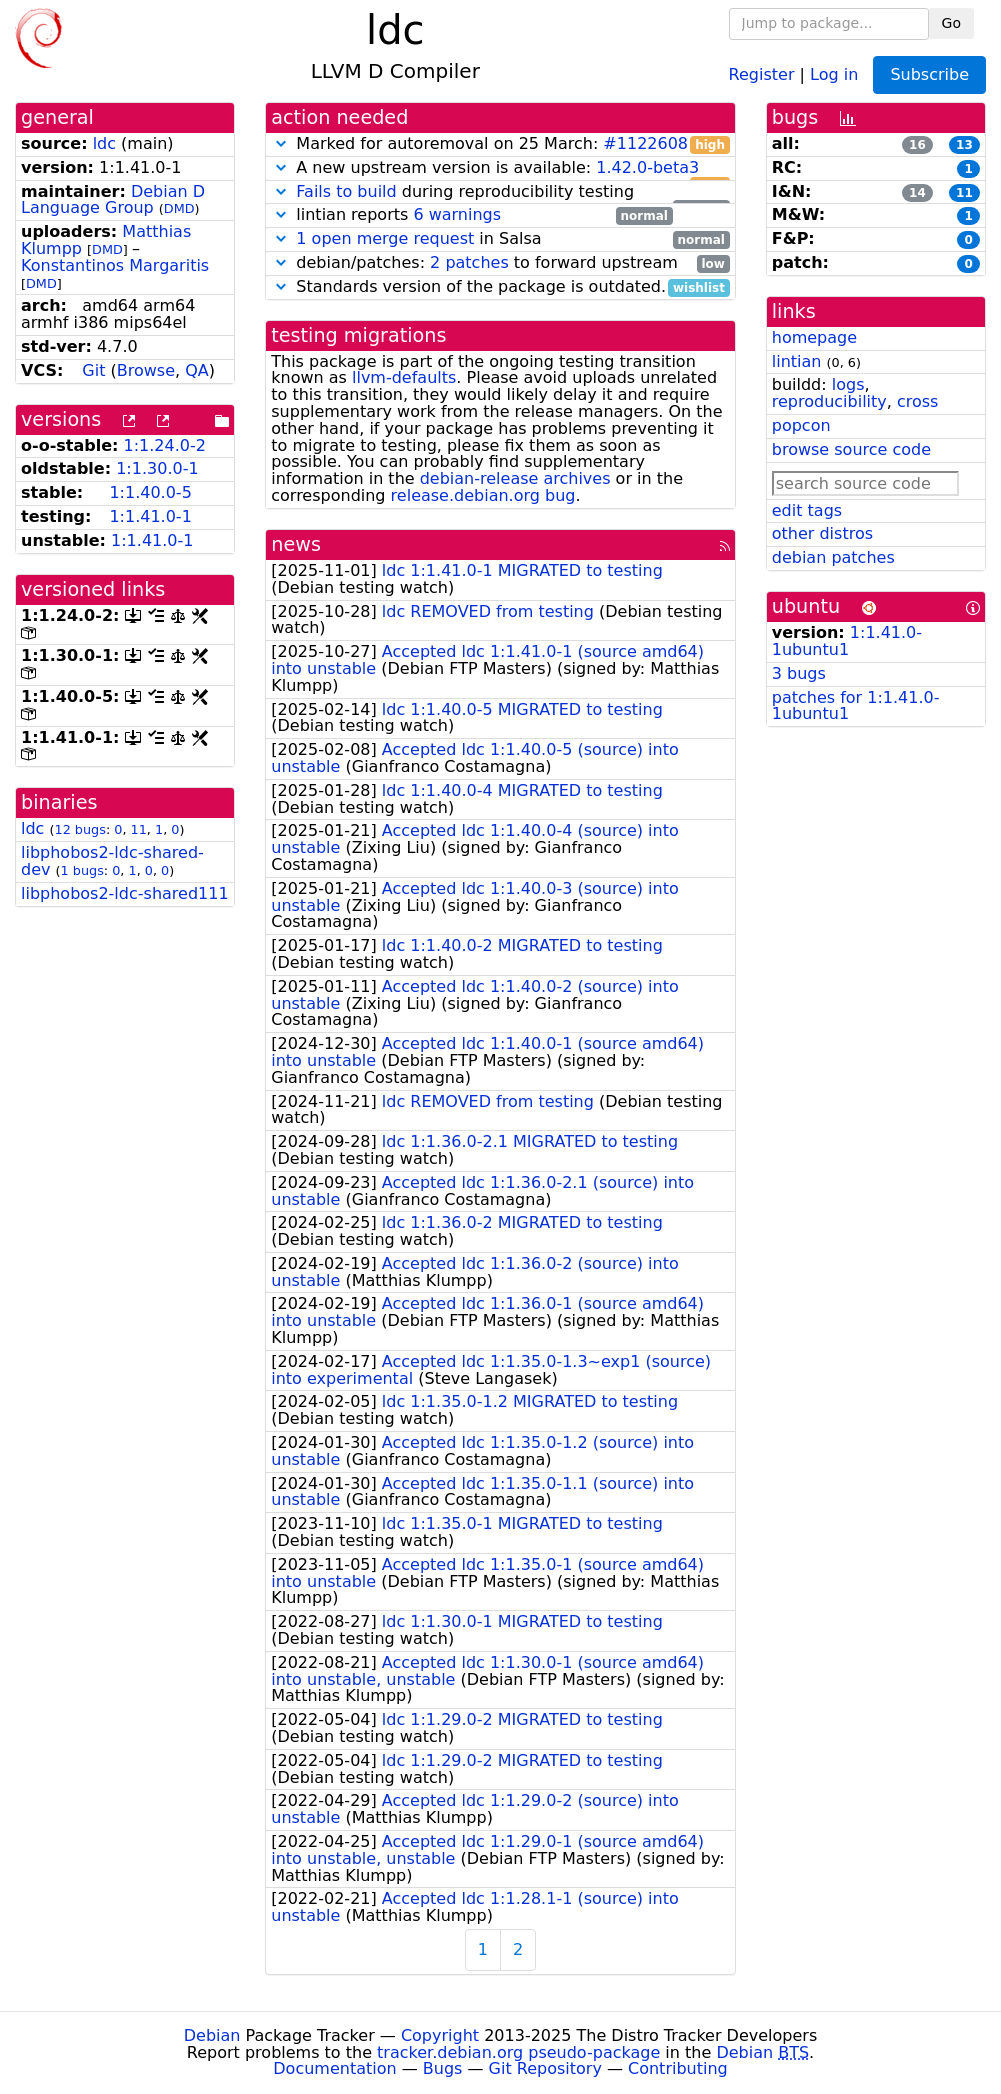 Image resolution: width=1001 pixels, height=2094 pixels. Describe the element at coordinates (518, 2052) in the screenshot. I see `tracker.debian.org pseudo-package` at that location.